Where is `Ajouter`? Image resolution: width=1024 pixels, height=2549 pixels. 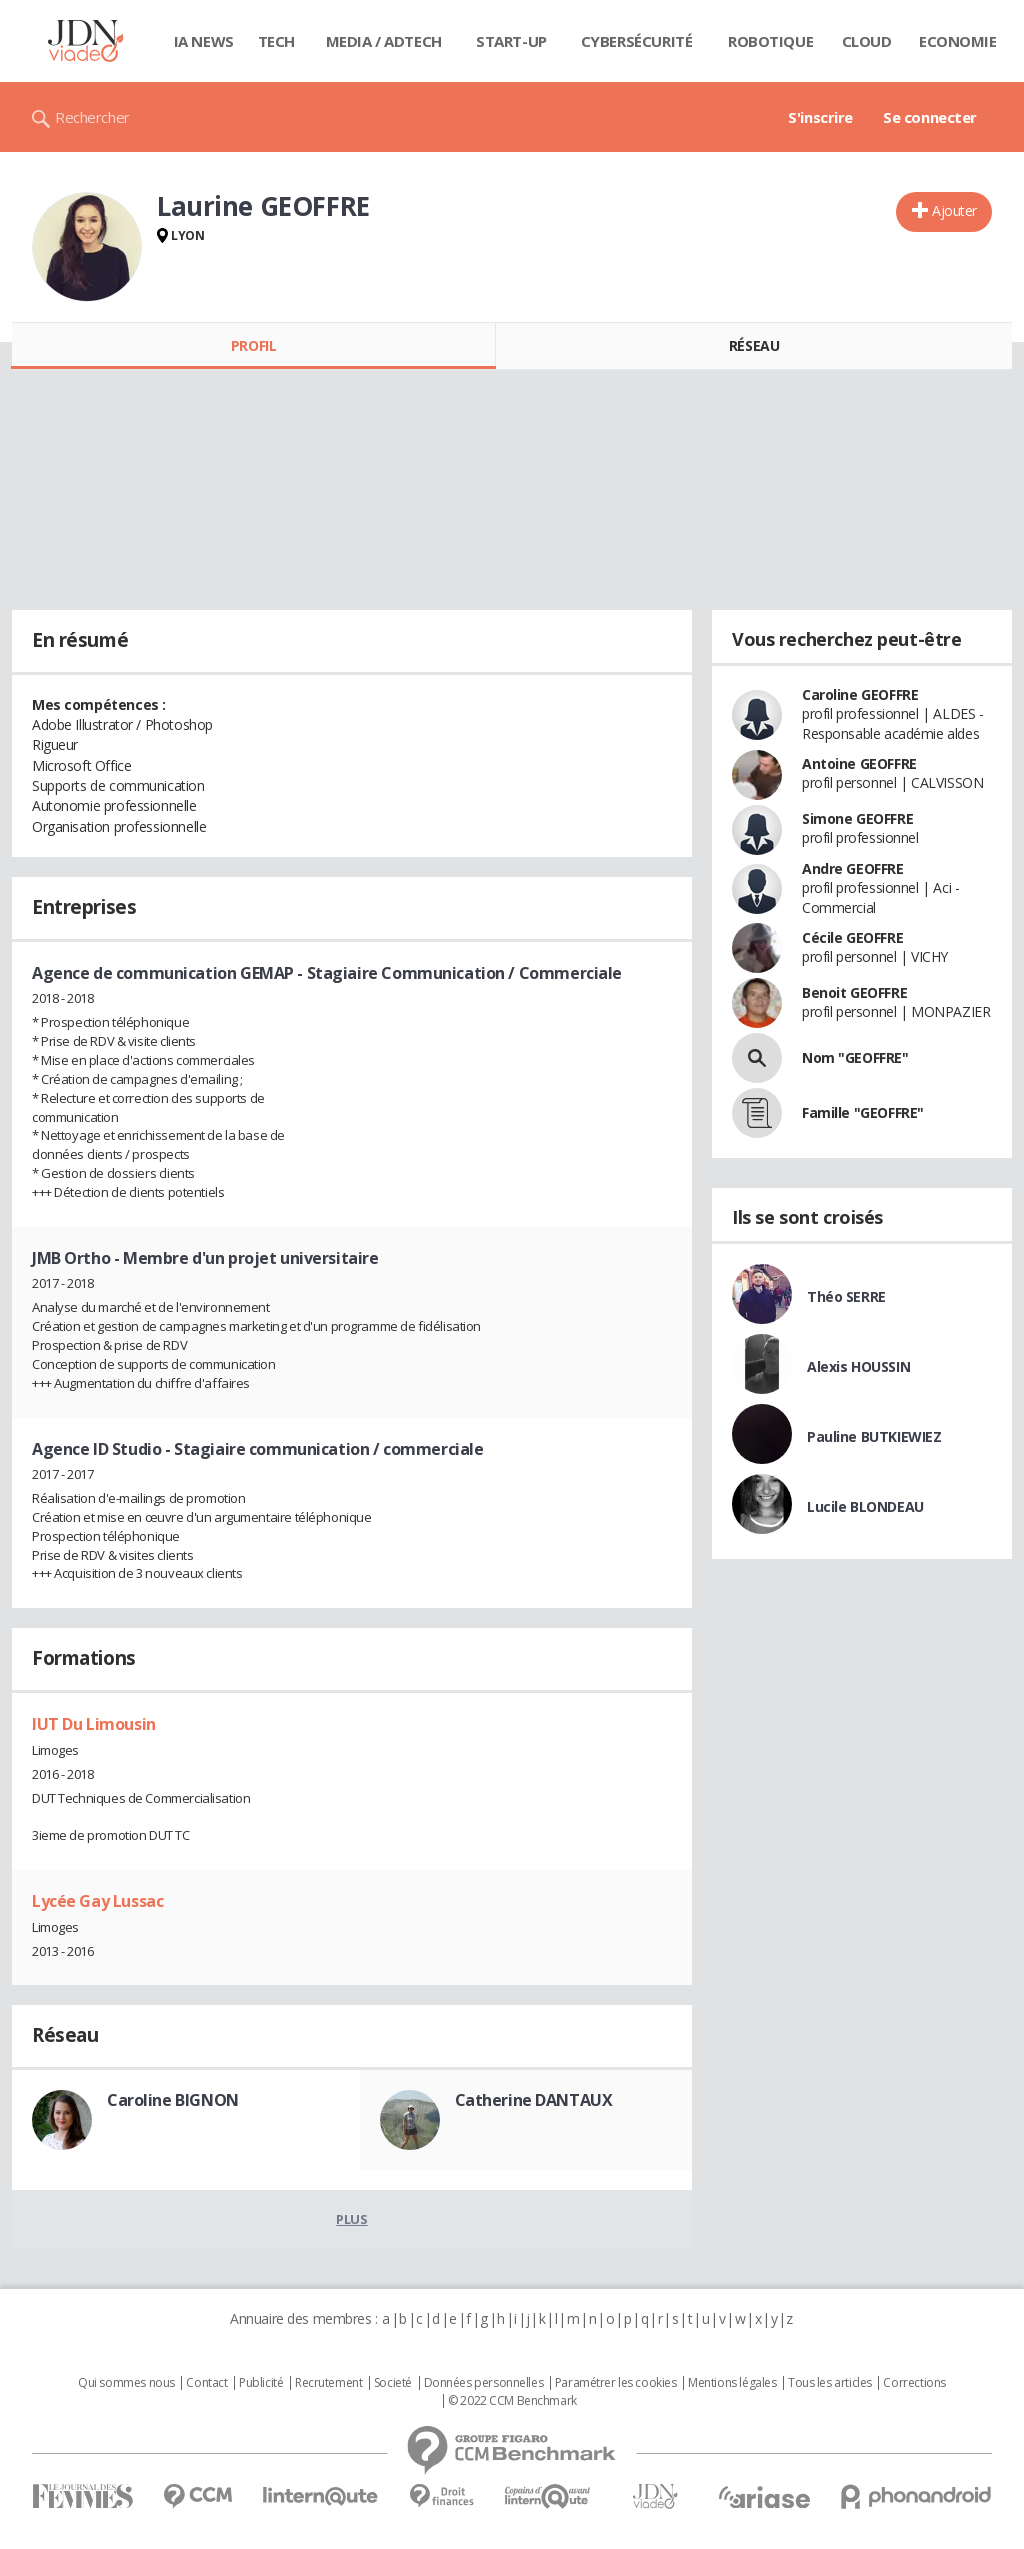 Ajouter is located at coordinates (954, 210).